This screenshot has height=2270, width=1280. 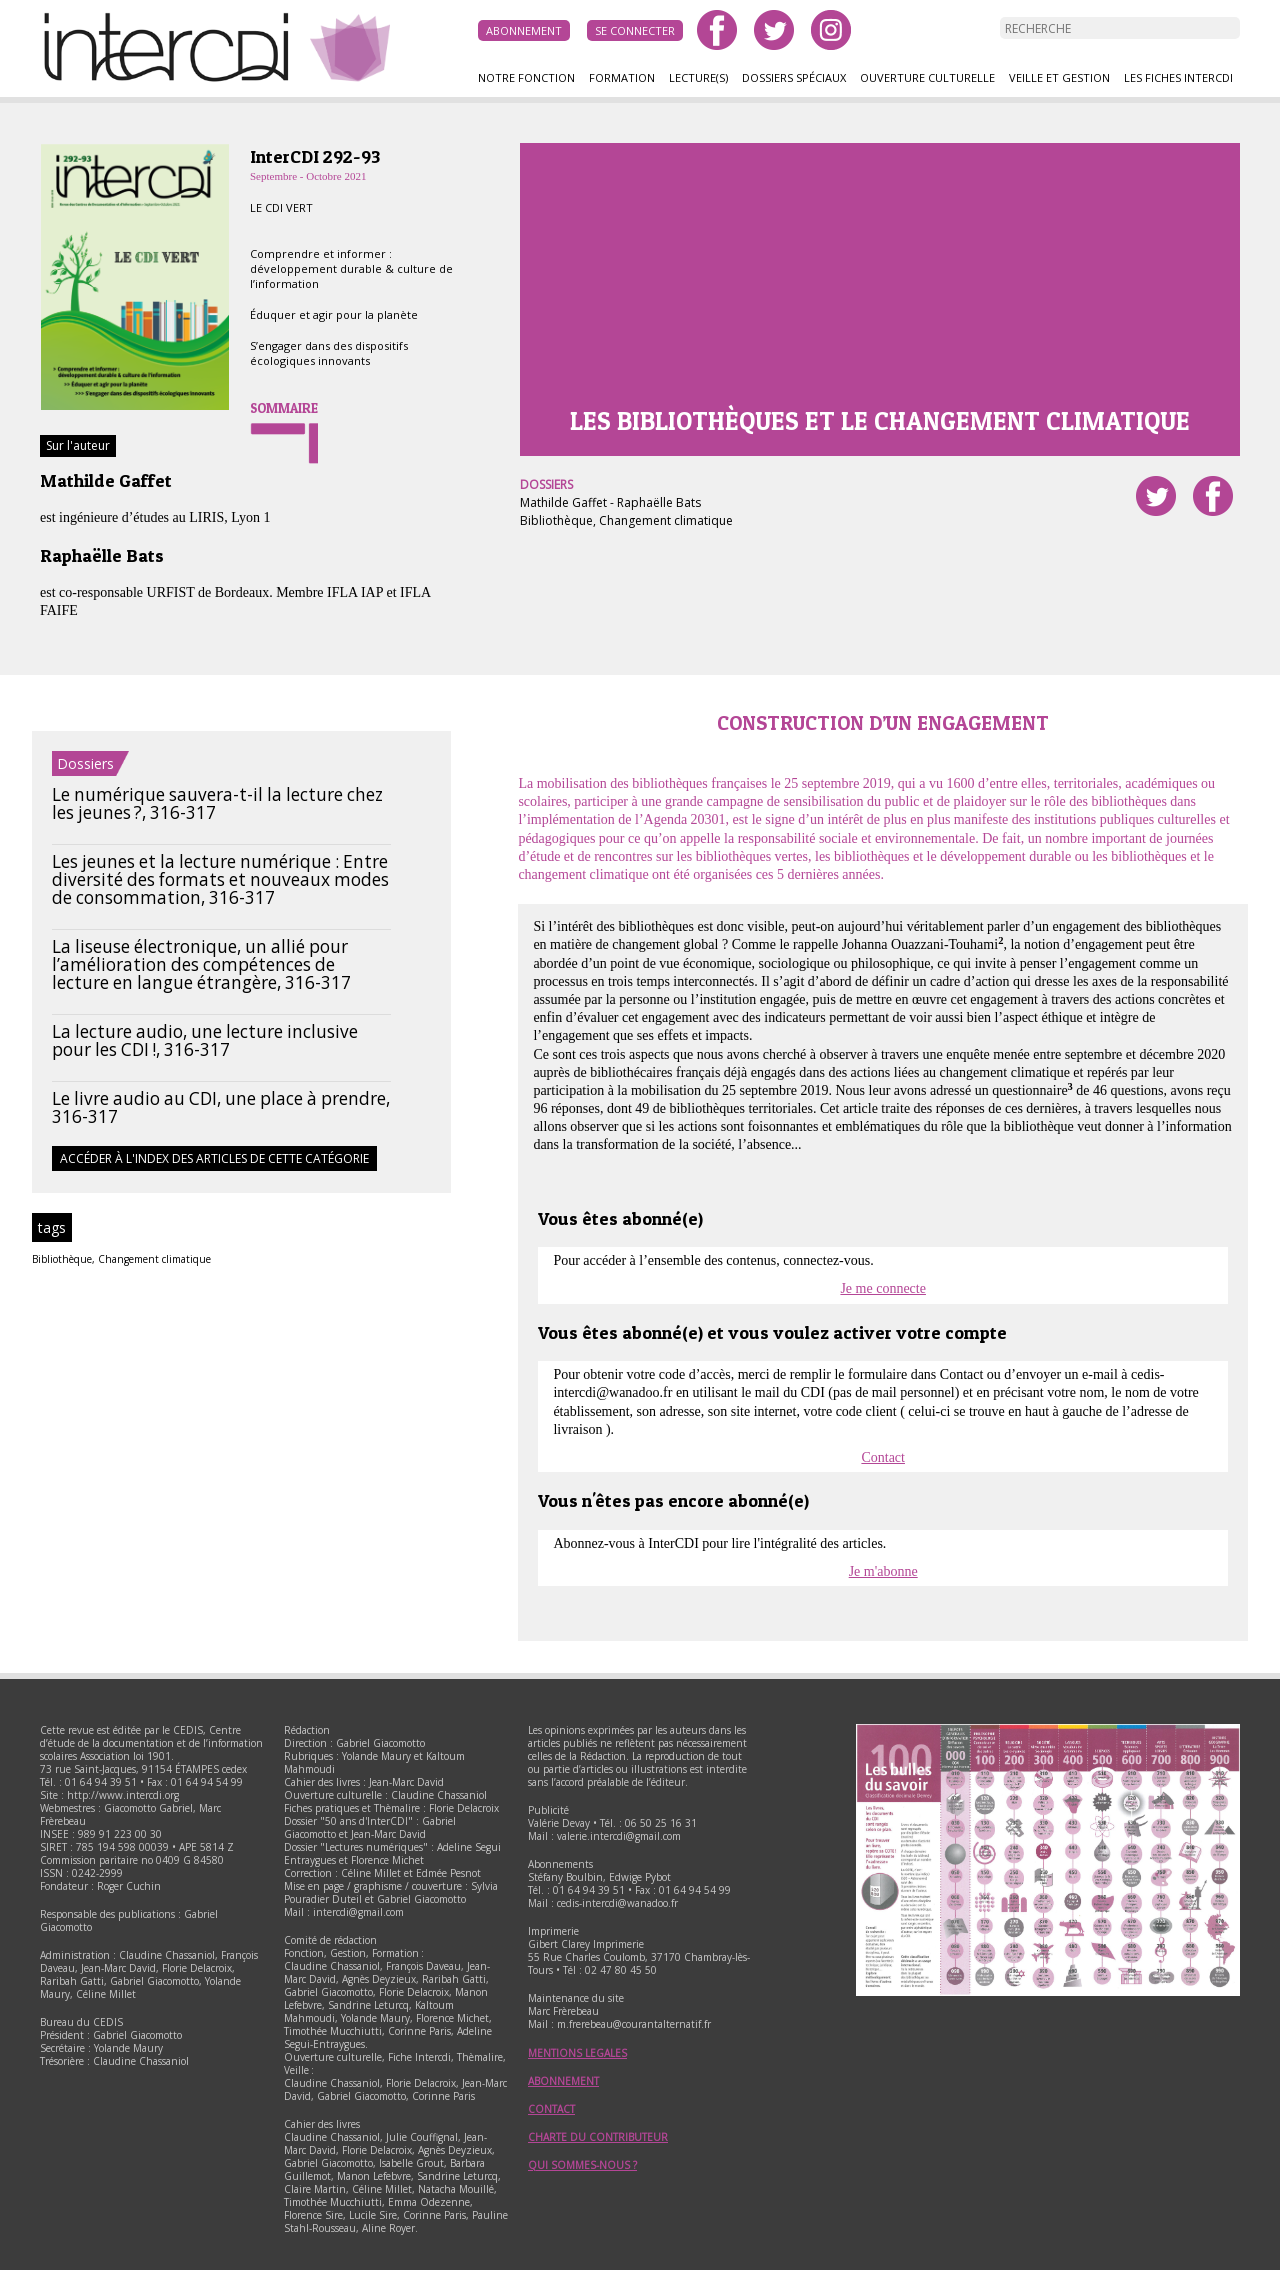 What do you see at coordinates (526, 77) in the screenshot?
I see `Notre fonction` at bounding box center [526, 77].